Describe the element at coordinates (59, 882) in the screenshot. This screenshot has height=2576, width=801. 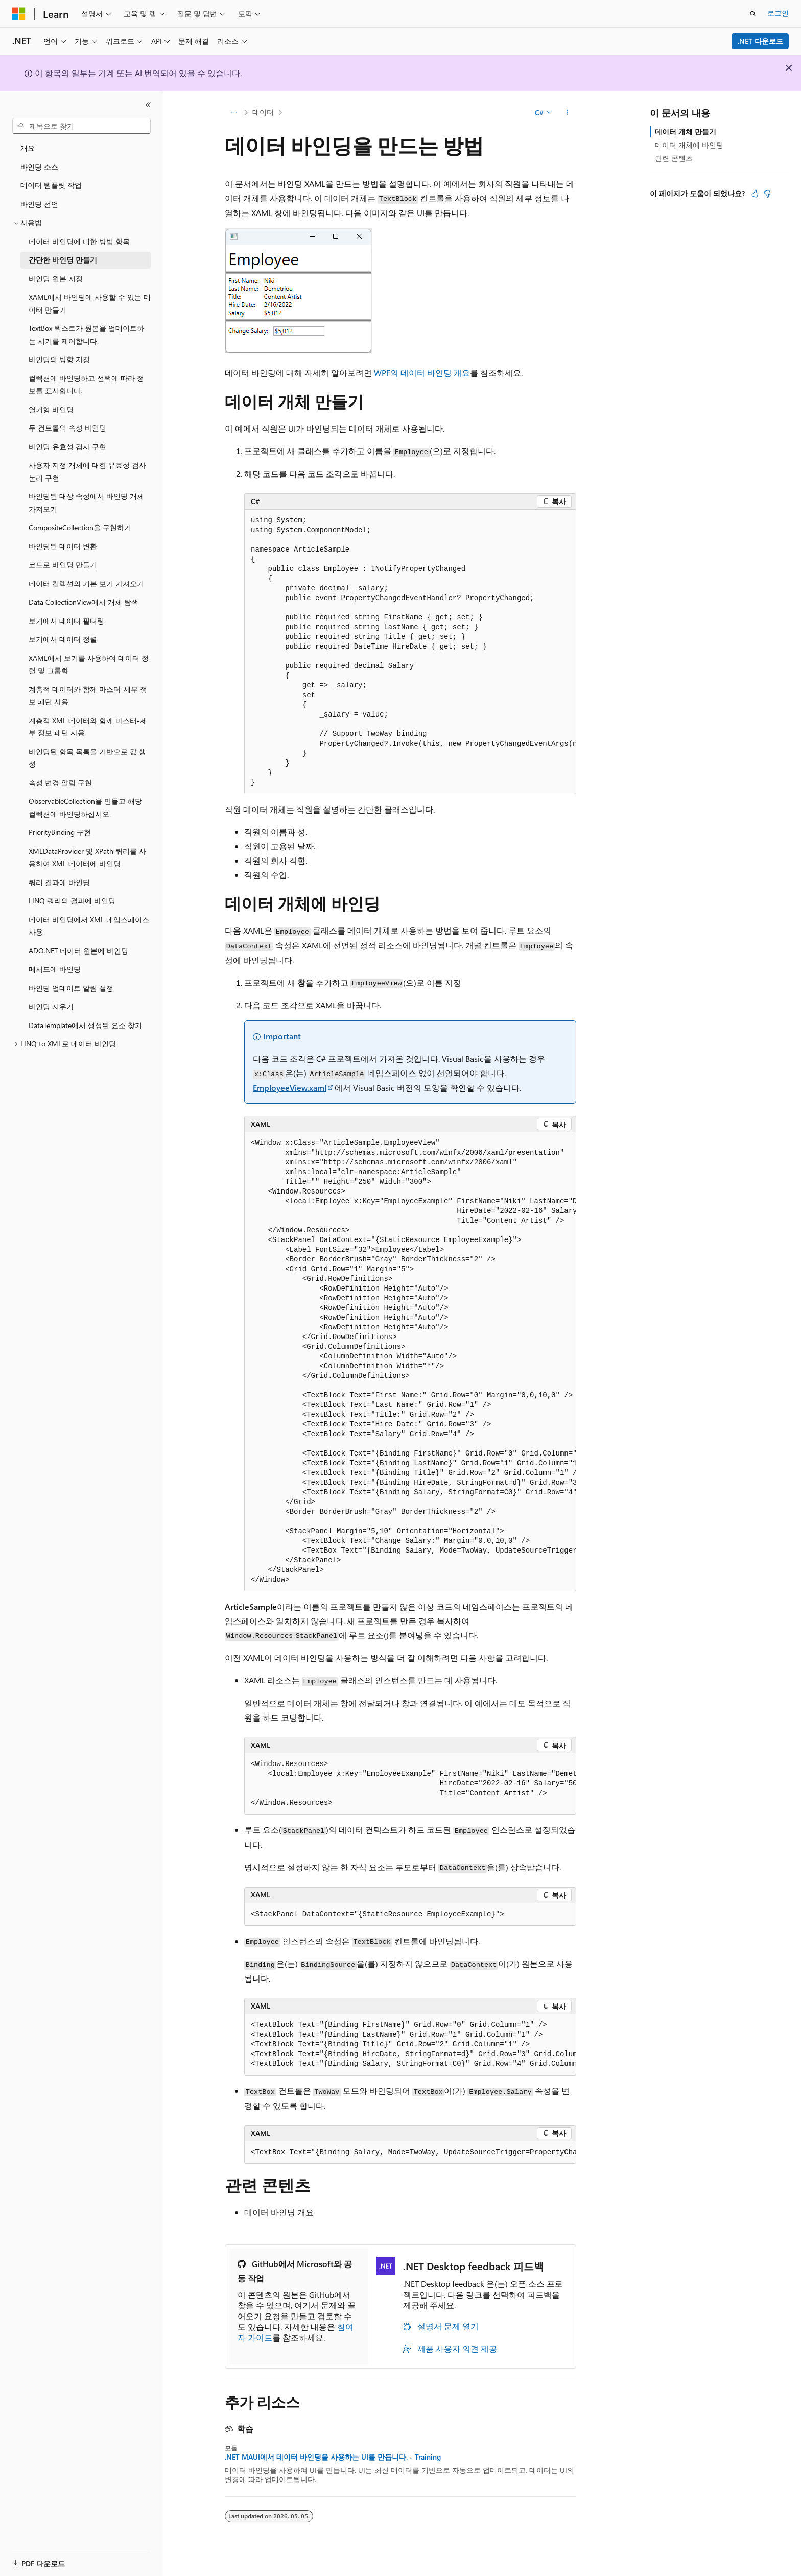
I see `쿼리 결과에 바인딩 [treeitem]` at that location.